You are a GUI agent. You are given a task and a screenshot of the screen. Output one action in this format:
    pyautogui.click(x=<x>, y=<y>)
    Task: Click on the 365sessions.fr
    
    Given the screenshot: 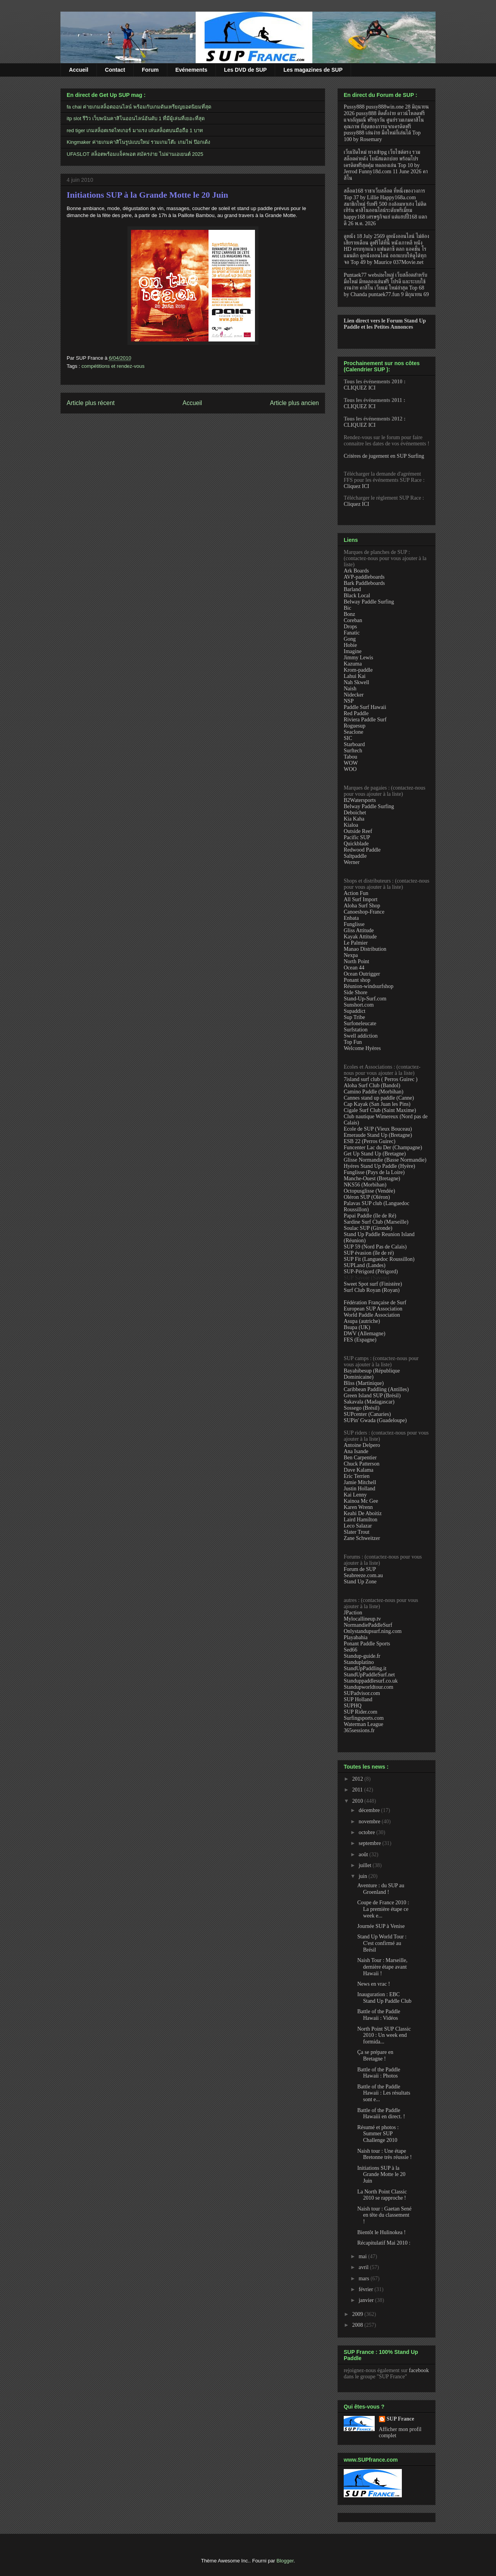 What is the action you would take?
    pyautogui.click(x=359, y=1730)
    